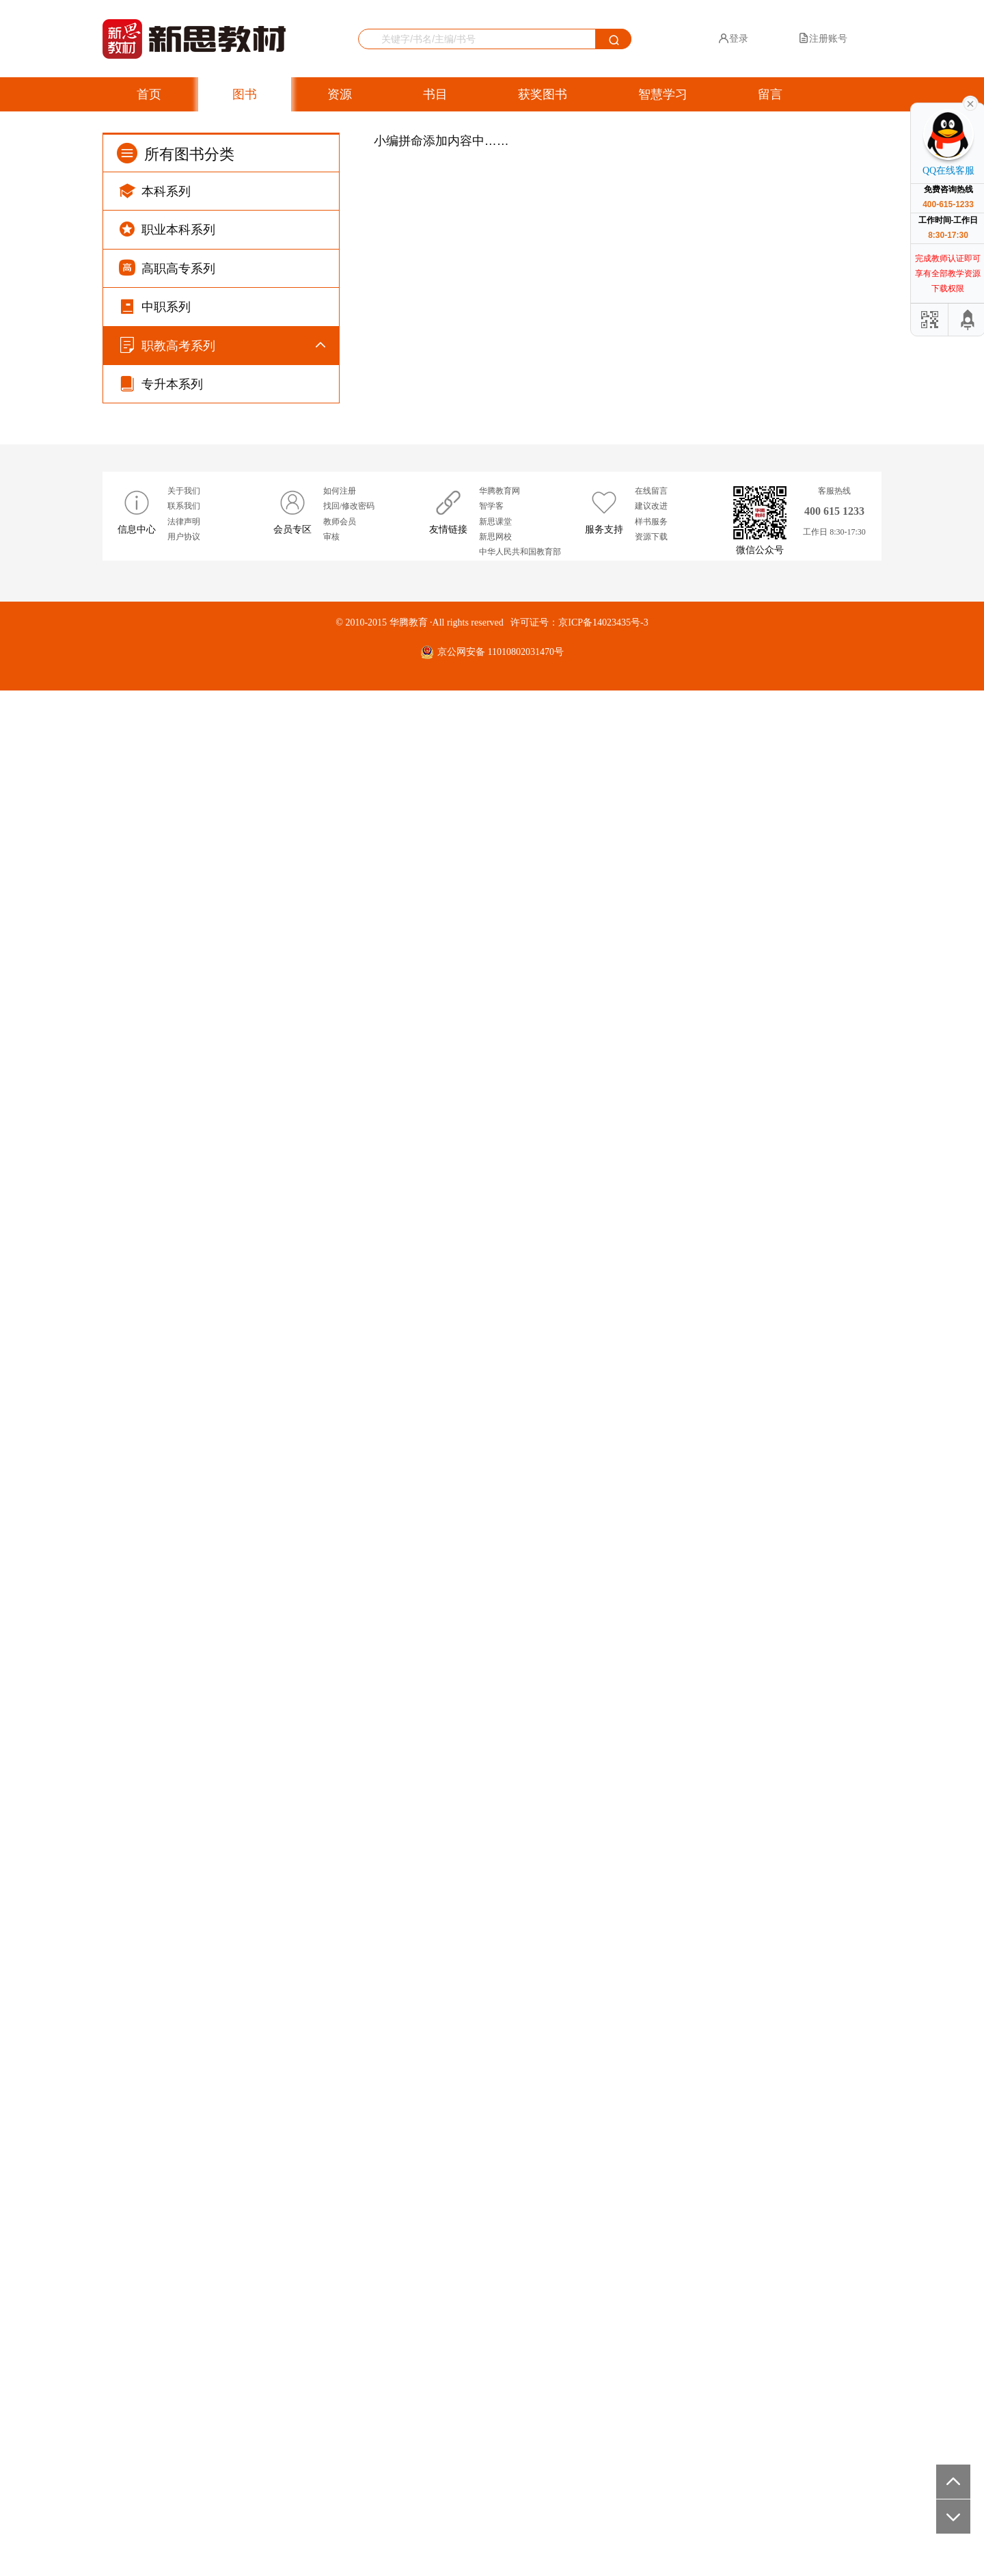  I want to click on 华腾教育网, so click(499, 2376).